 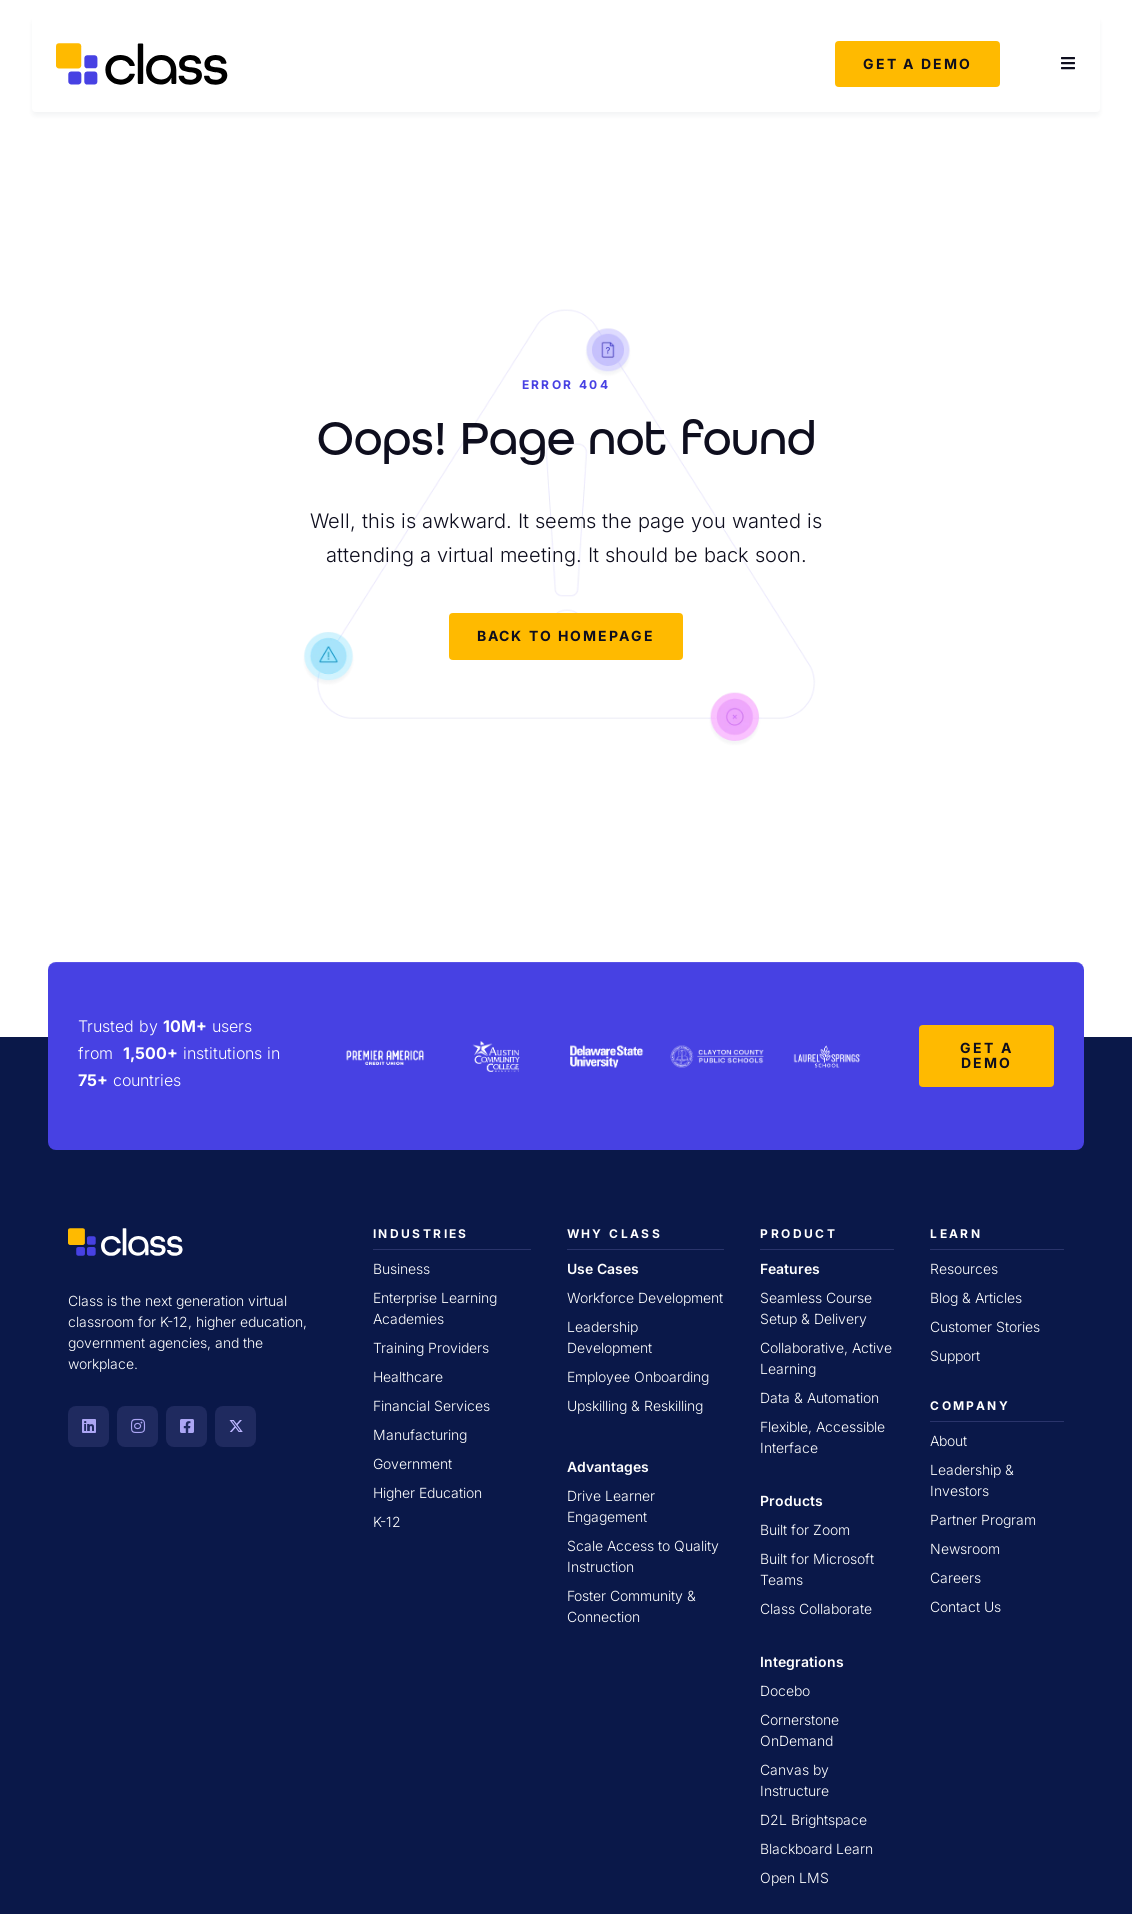 What do you see at coordinates (635, 1404) in the screenshot?
I see `Upskilling & Reskilling` at bounding box center [635, 1404].